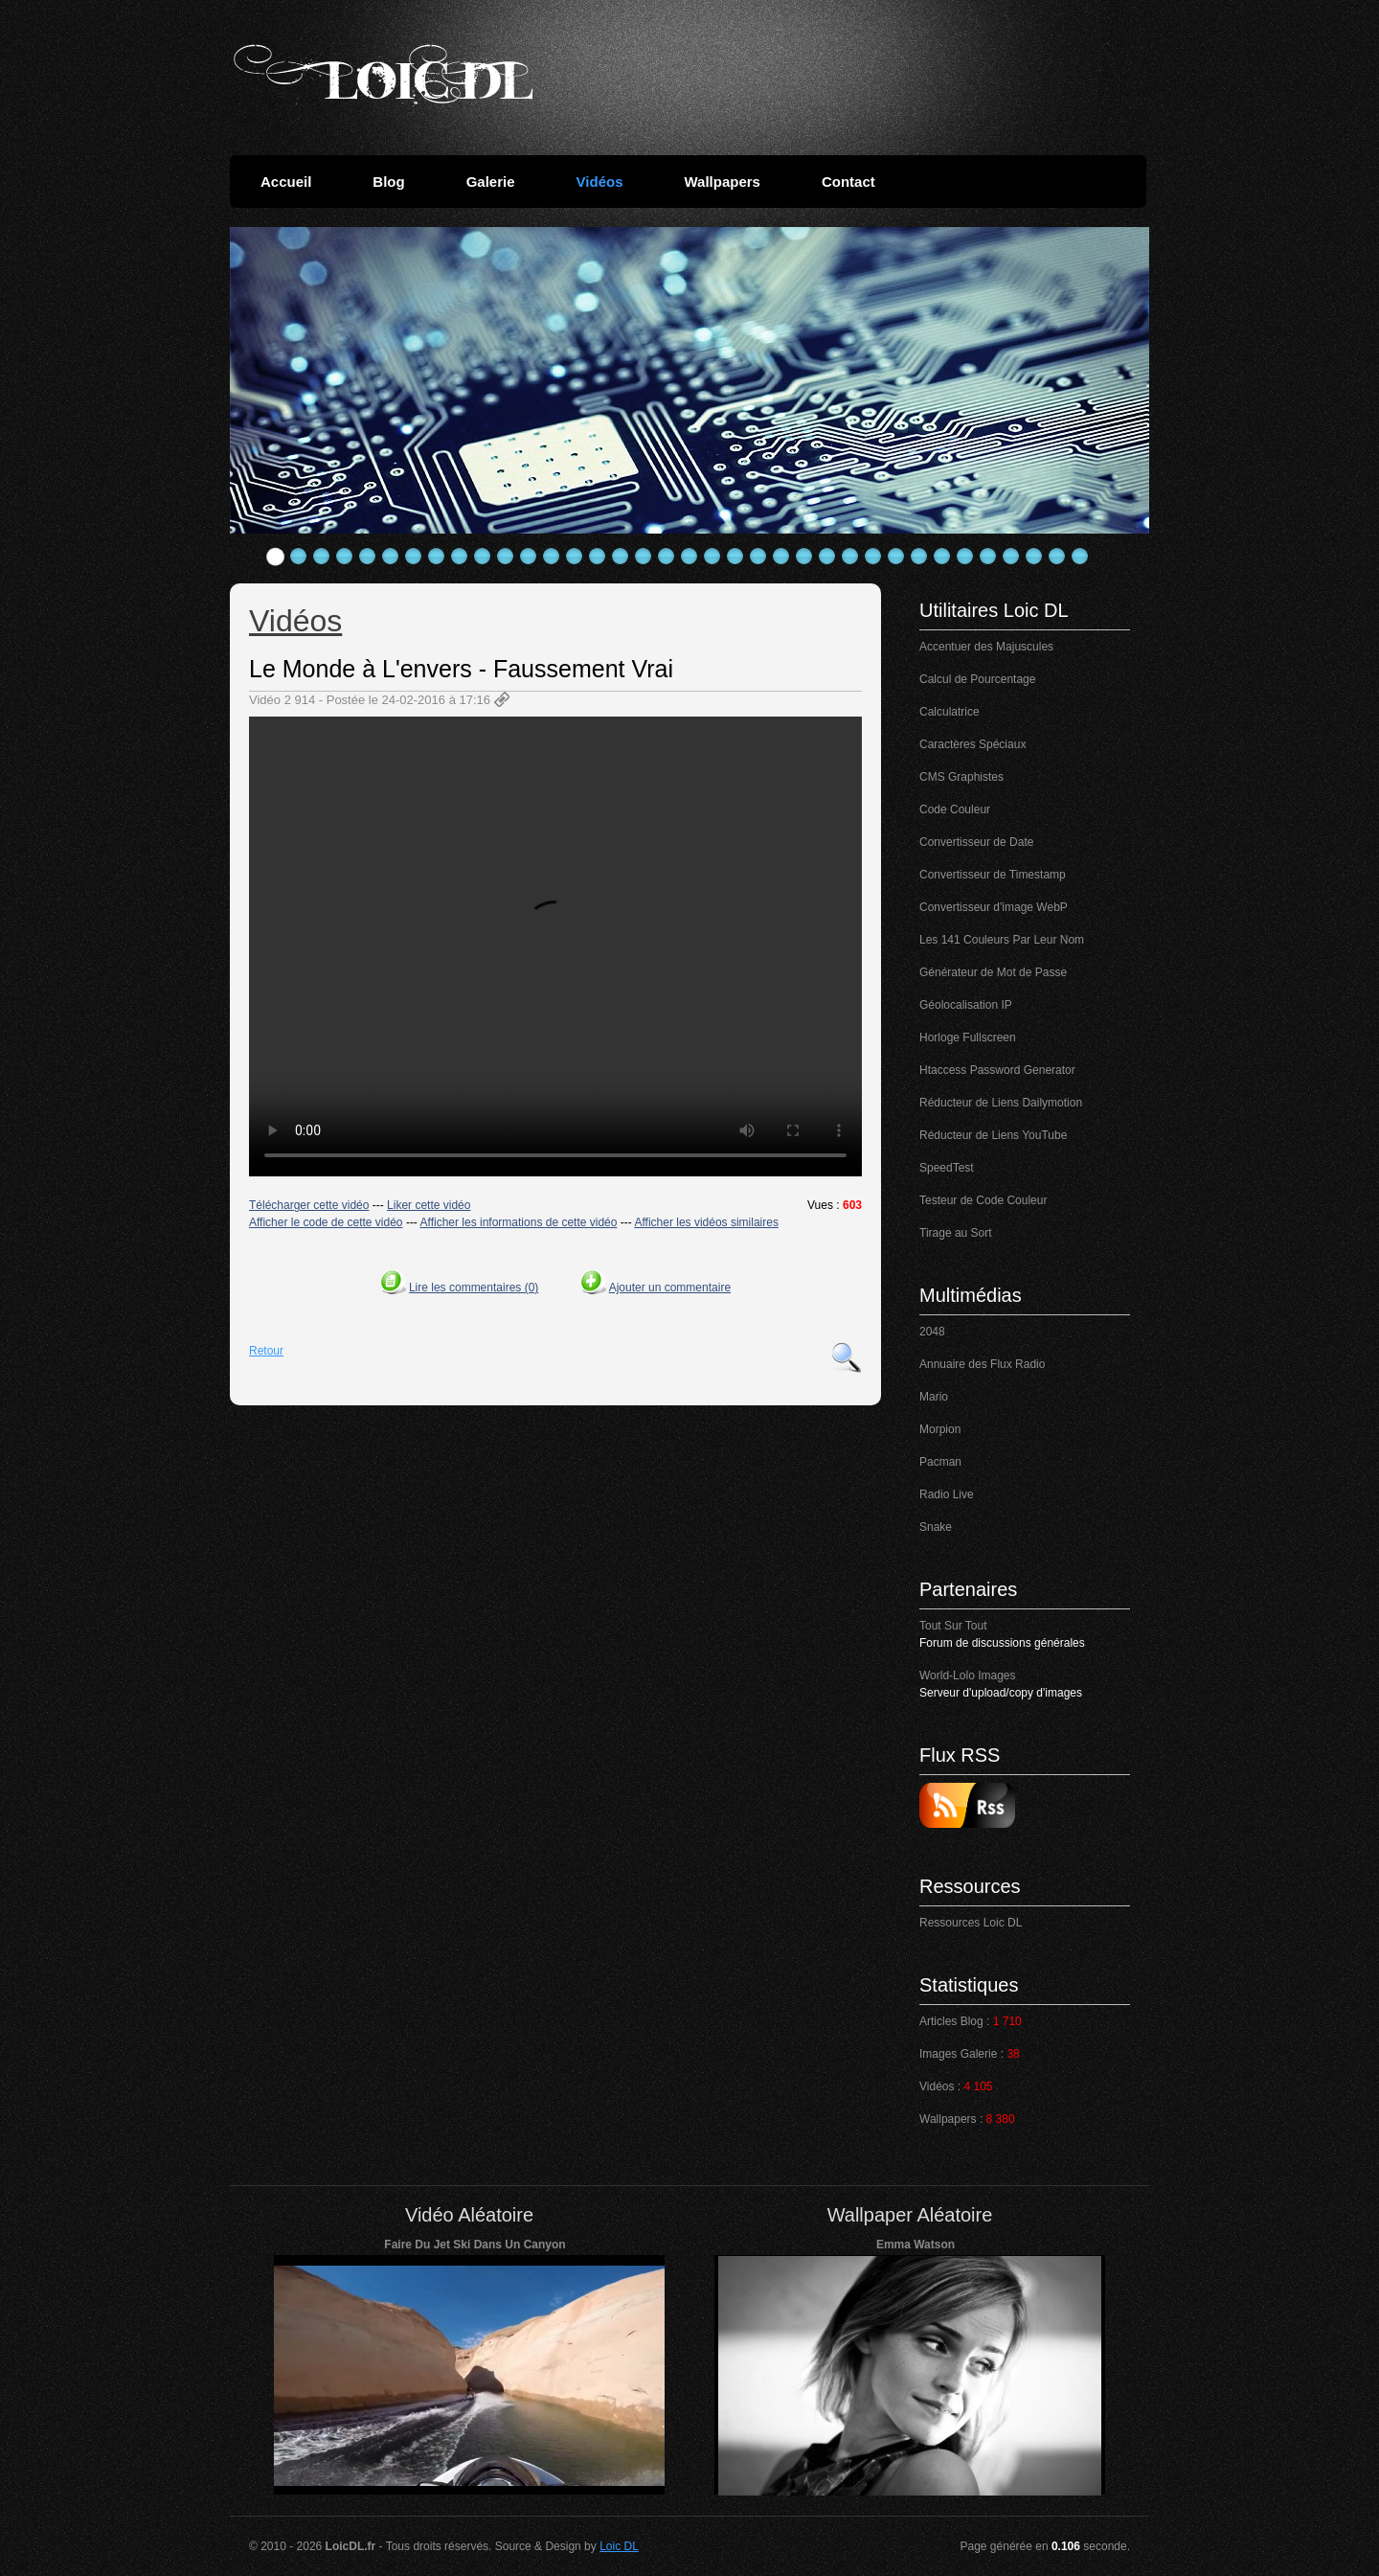 The height and width of the screenshot is (2576, 1379). What do you see at coordinates (804, 556) in the screenshot?
I see `24` at bounding box center [804, 556].